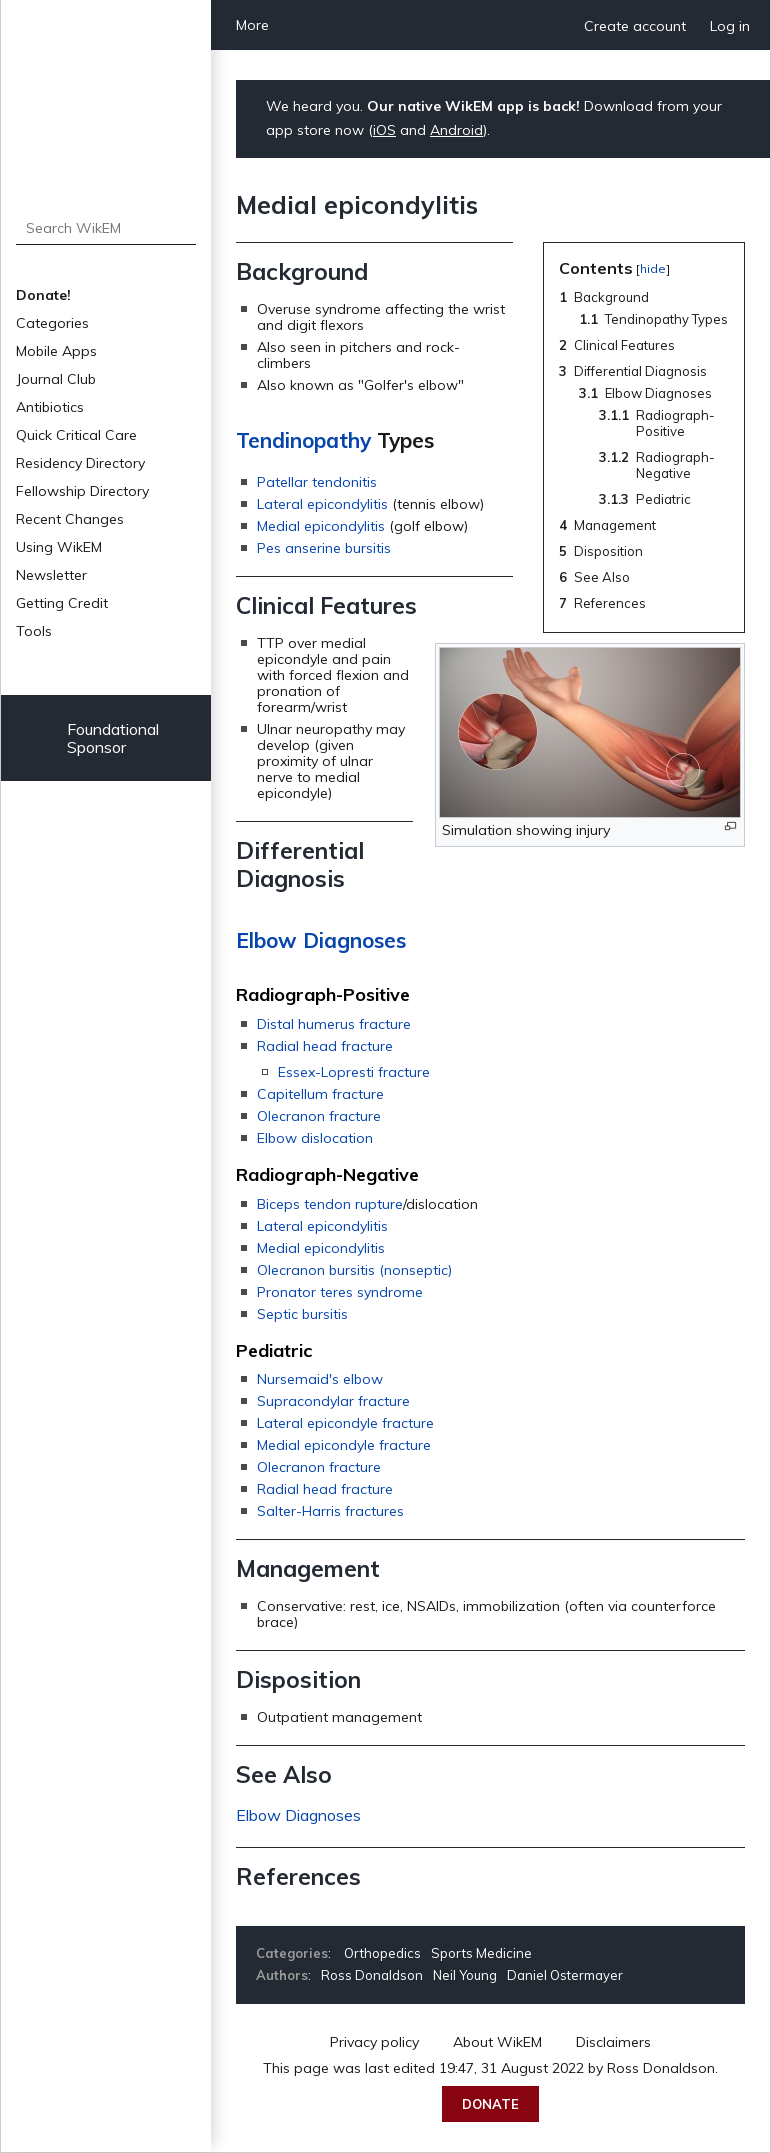 The width and height of the screenshot is (771, 2153). What do you see at coordinates (324, 548) in the screenshot?
I see `Pes anserine bursitis` at bounding box center [324, 548].